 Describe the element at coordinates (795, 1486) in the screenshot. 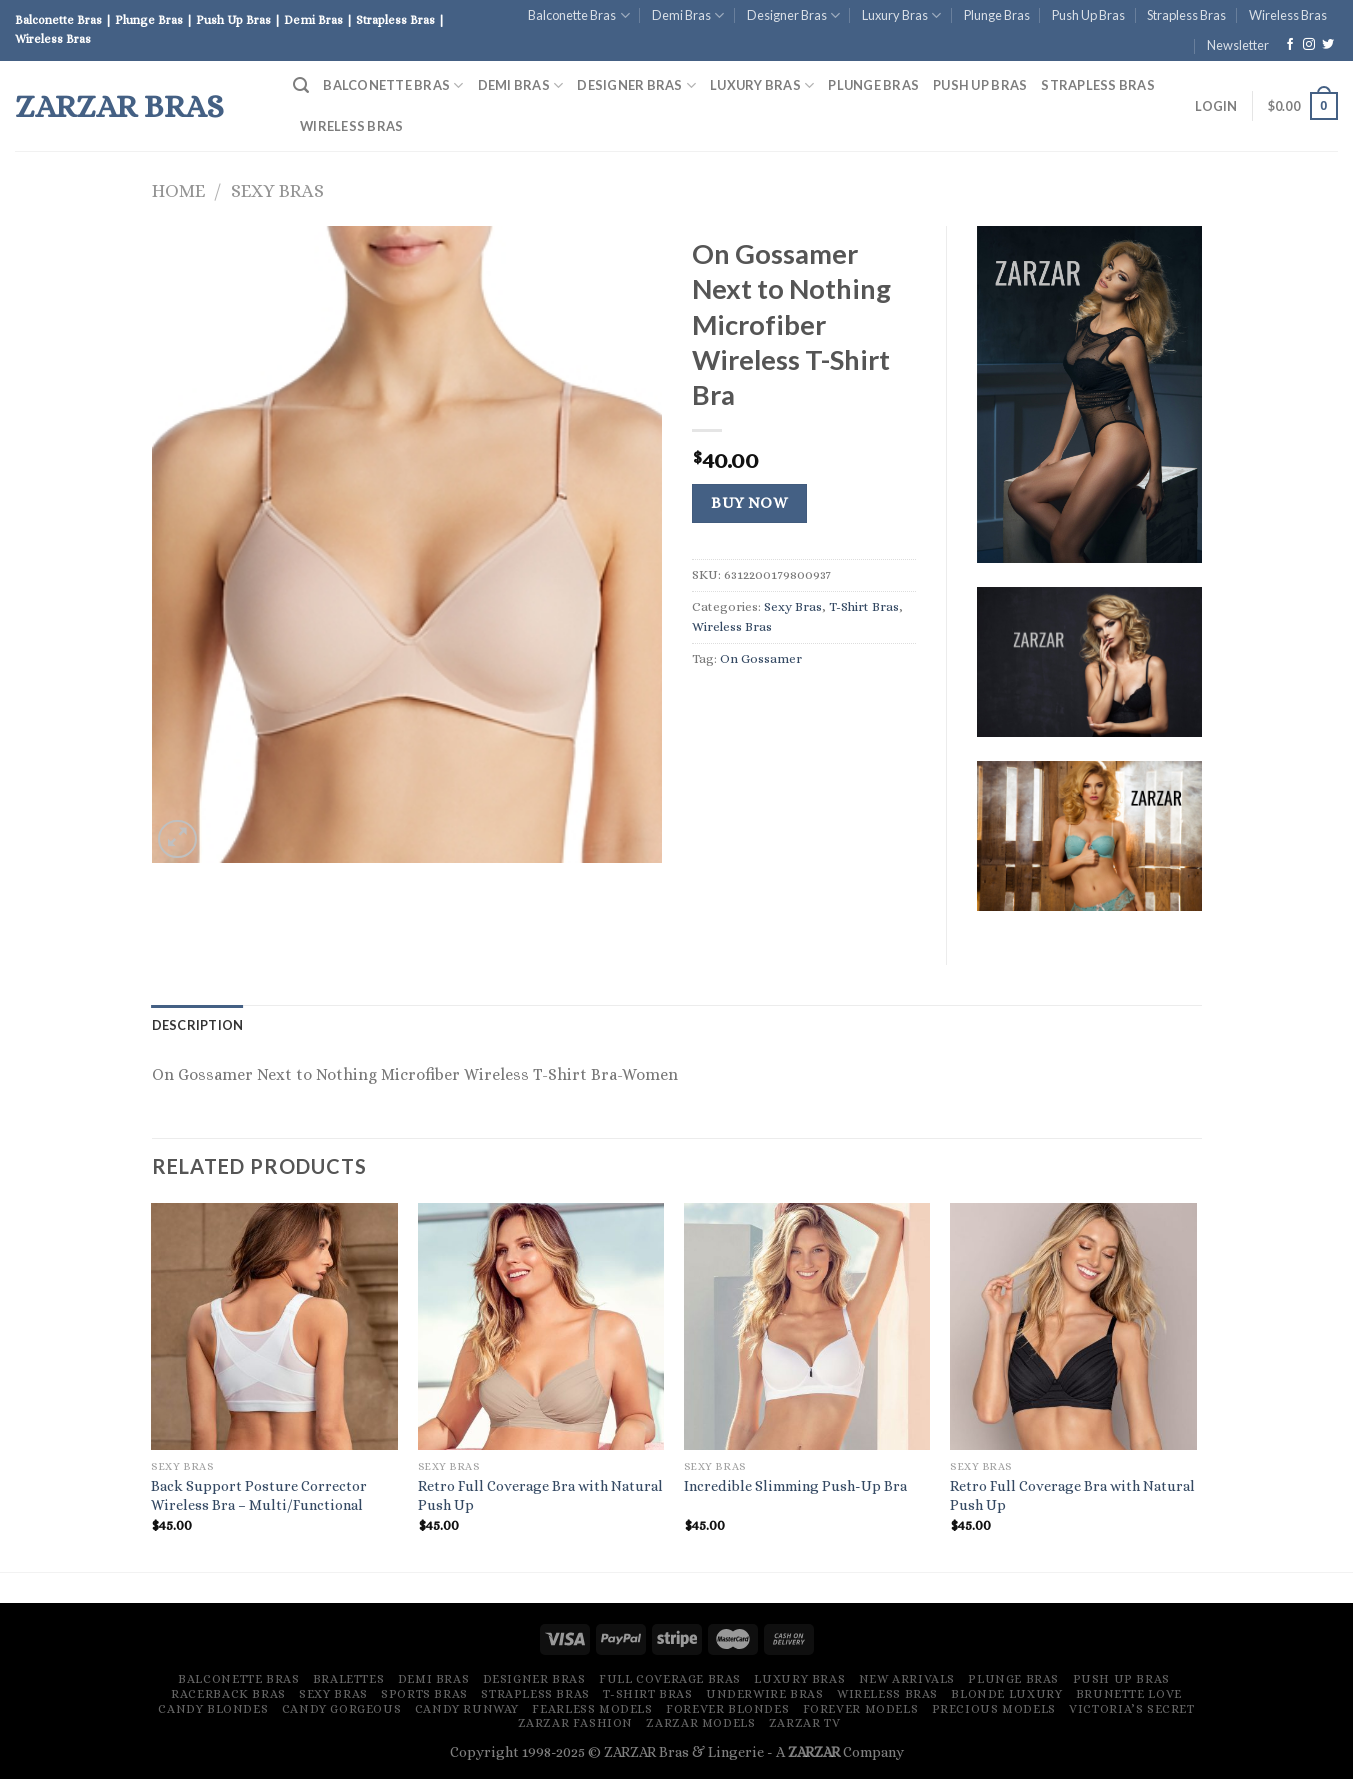

I see `Incredible Slimming Push-Up Bra` at that location.